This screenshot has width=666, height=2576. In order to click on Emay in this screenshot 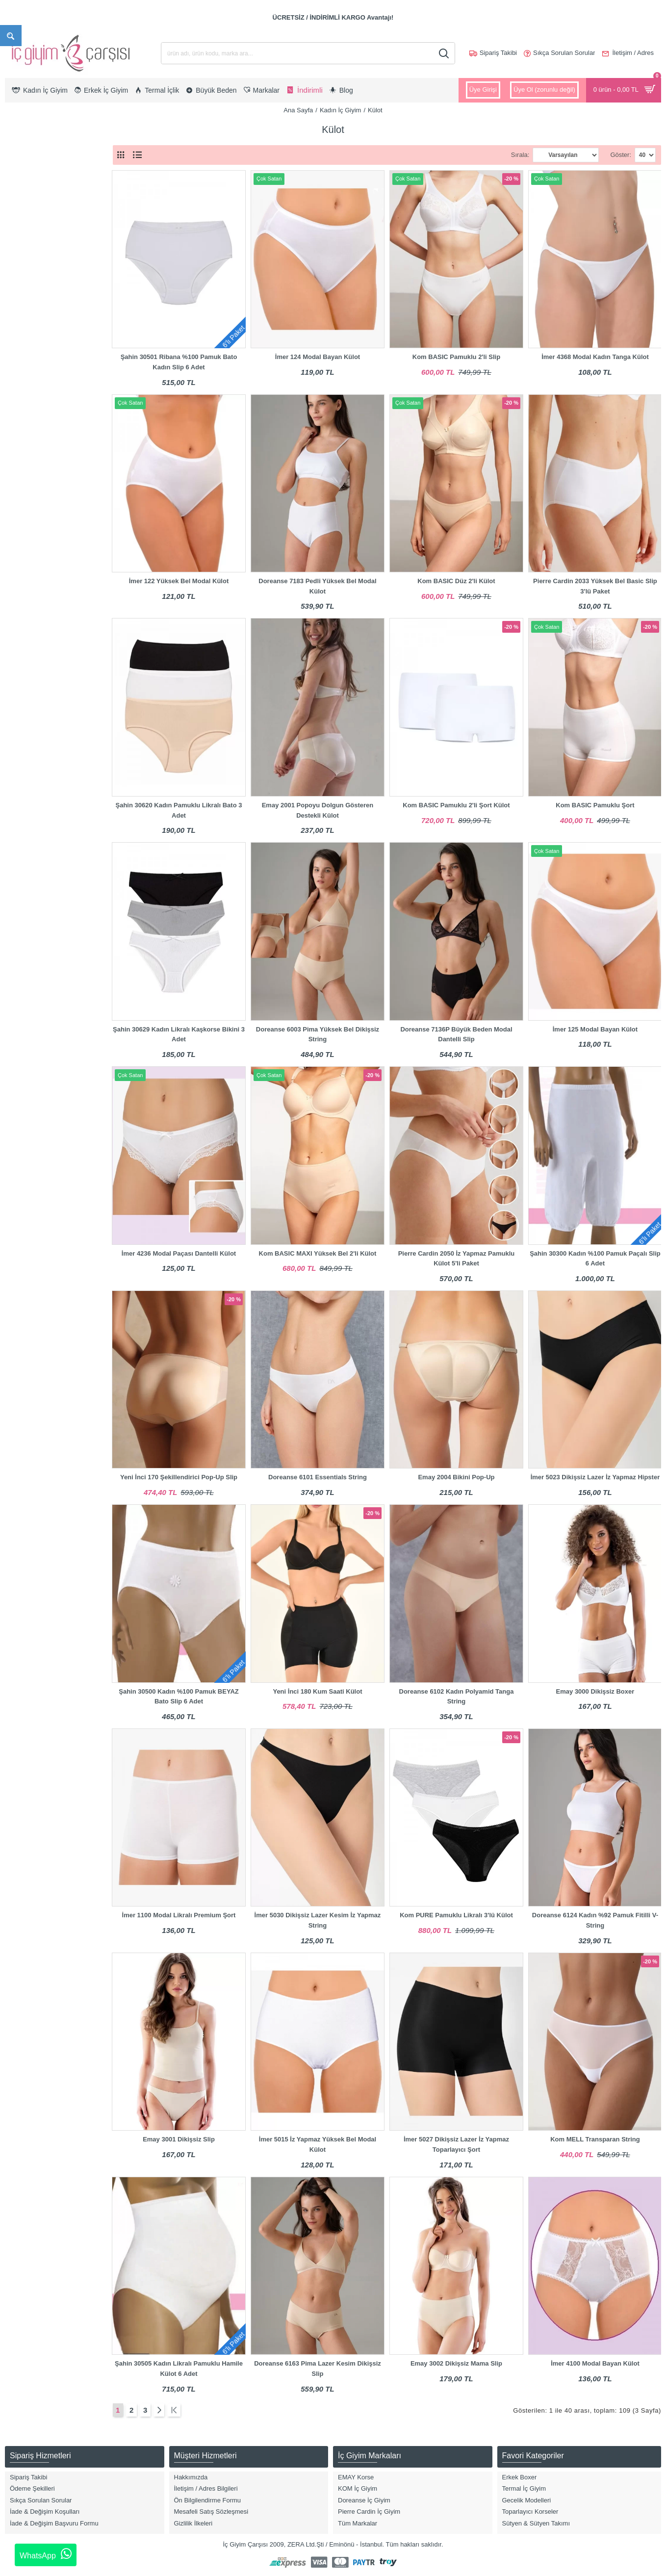, I will do `click(26, 588)`.